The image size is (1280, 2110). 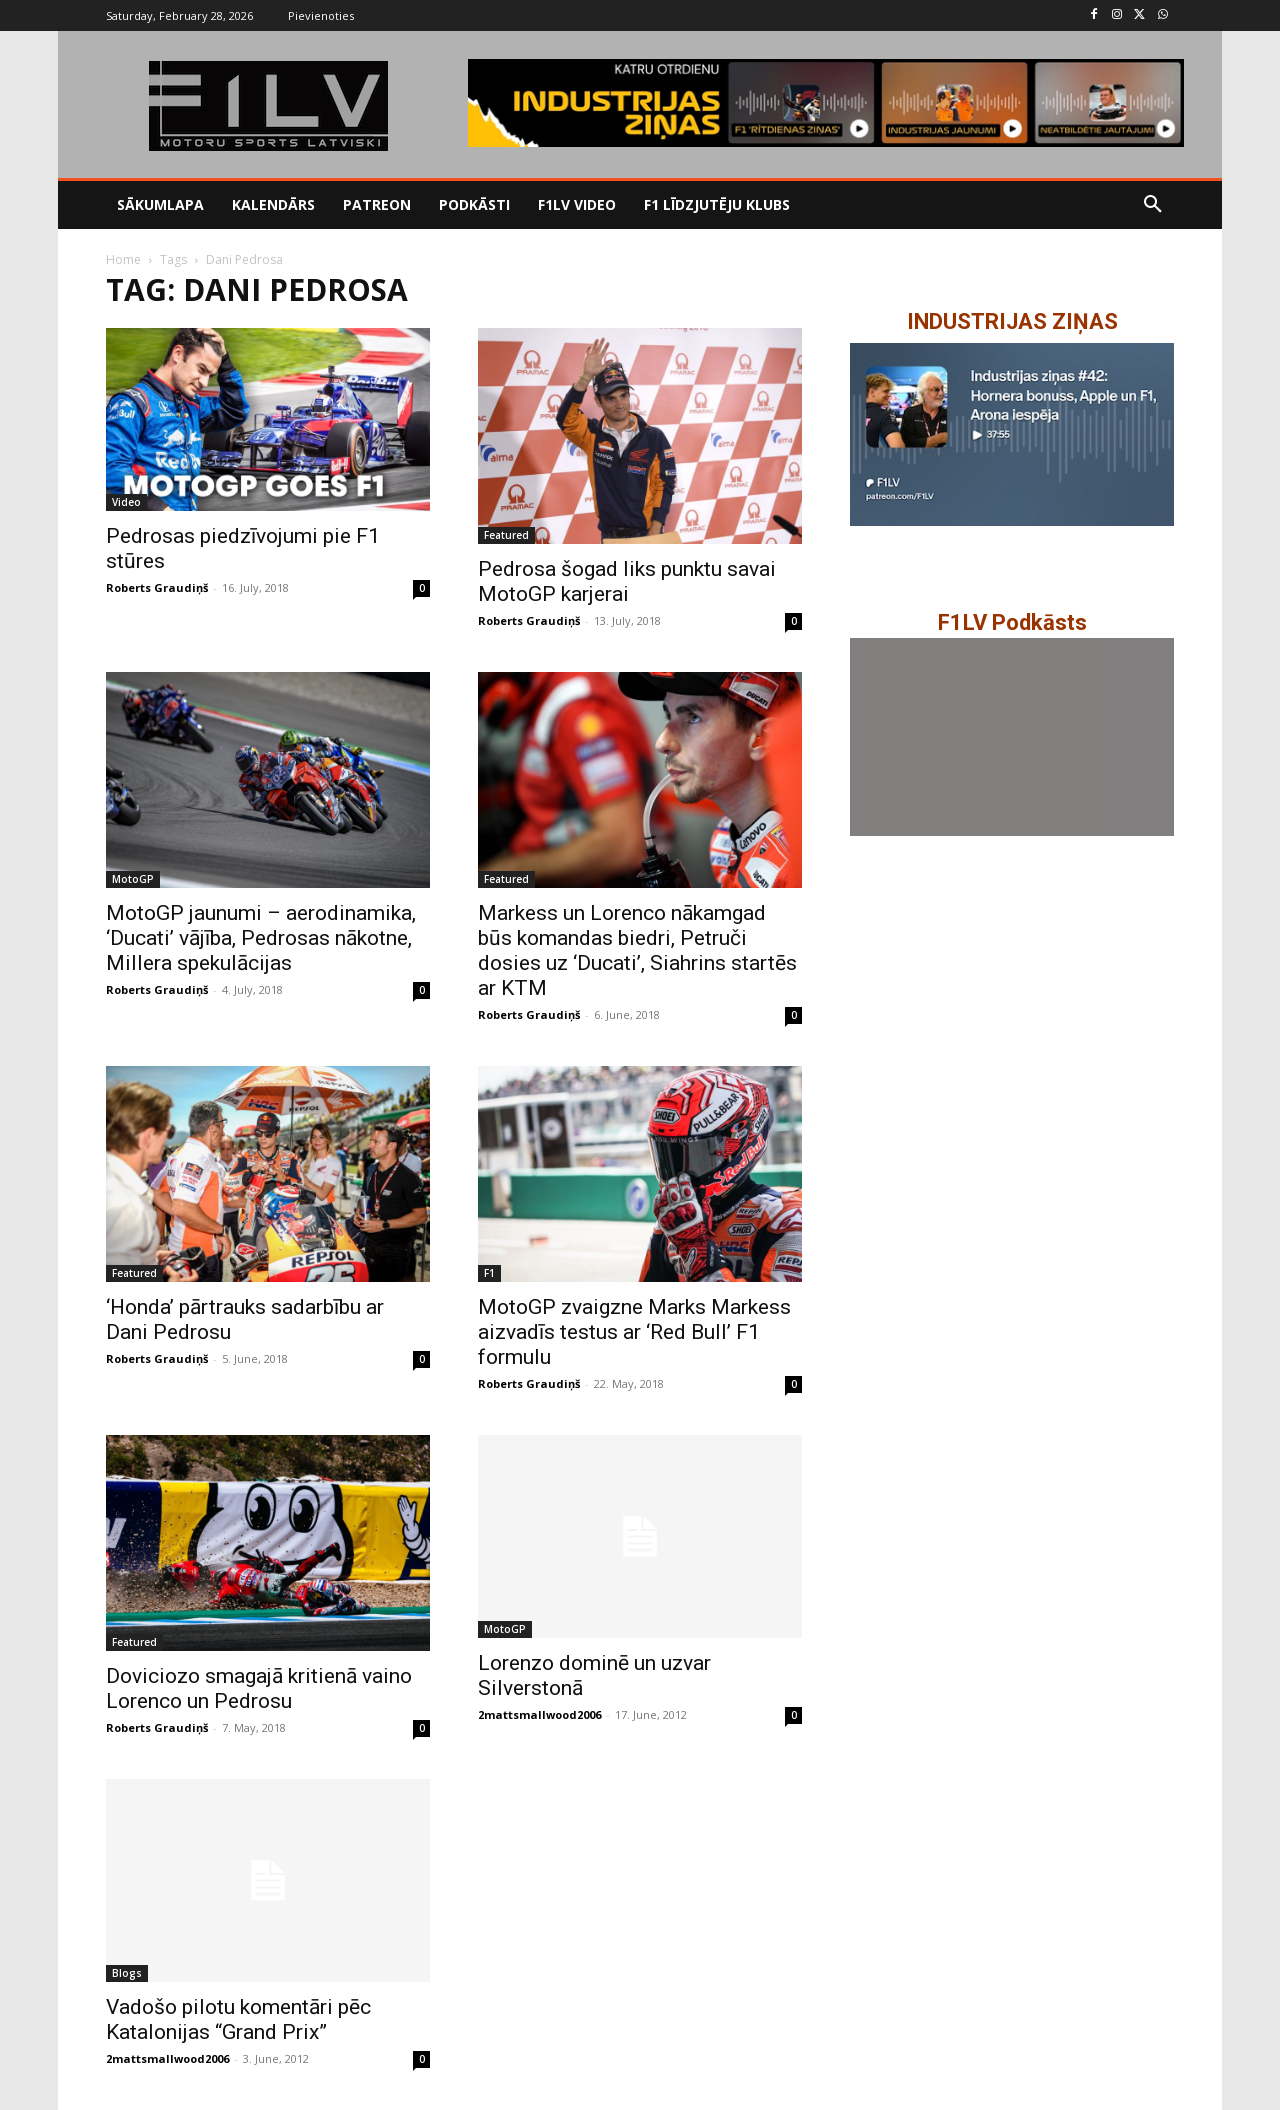 What do you see at coordinates (489, 1273) in the screenshot?
I see `F1` at bounding box center [489, 1273].